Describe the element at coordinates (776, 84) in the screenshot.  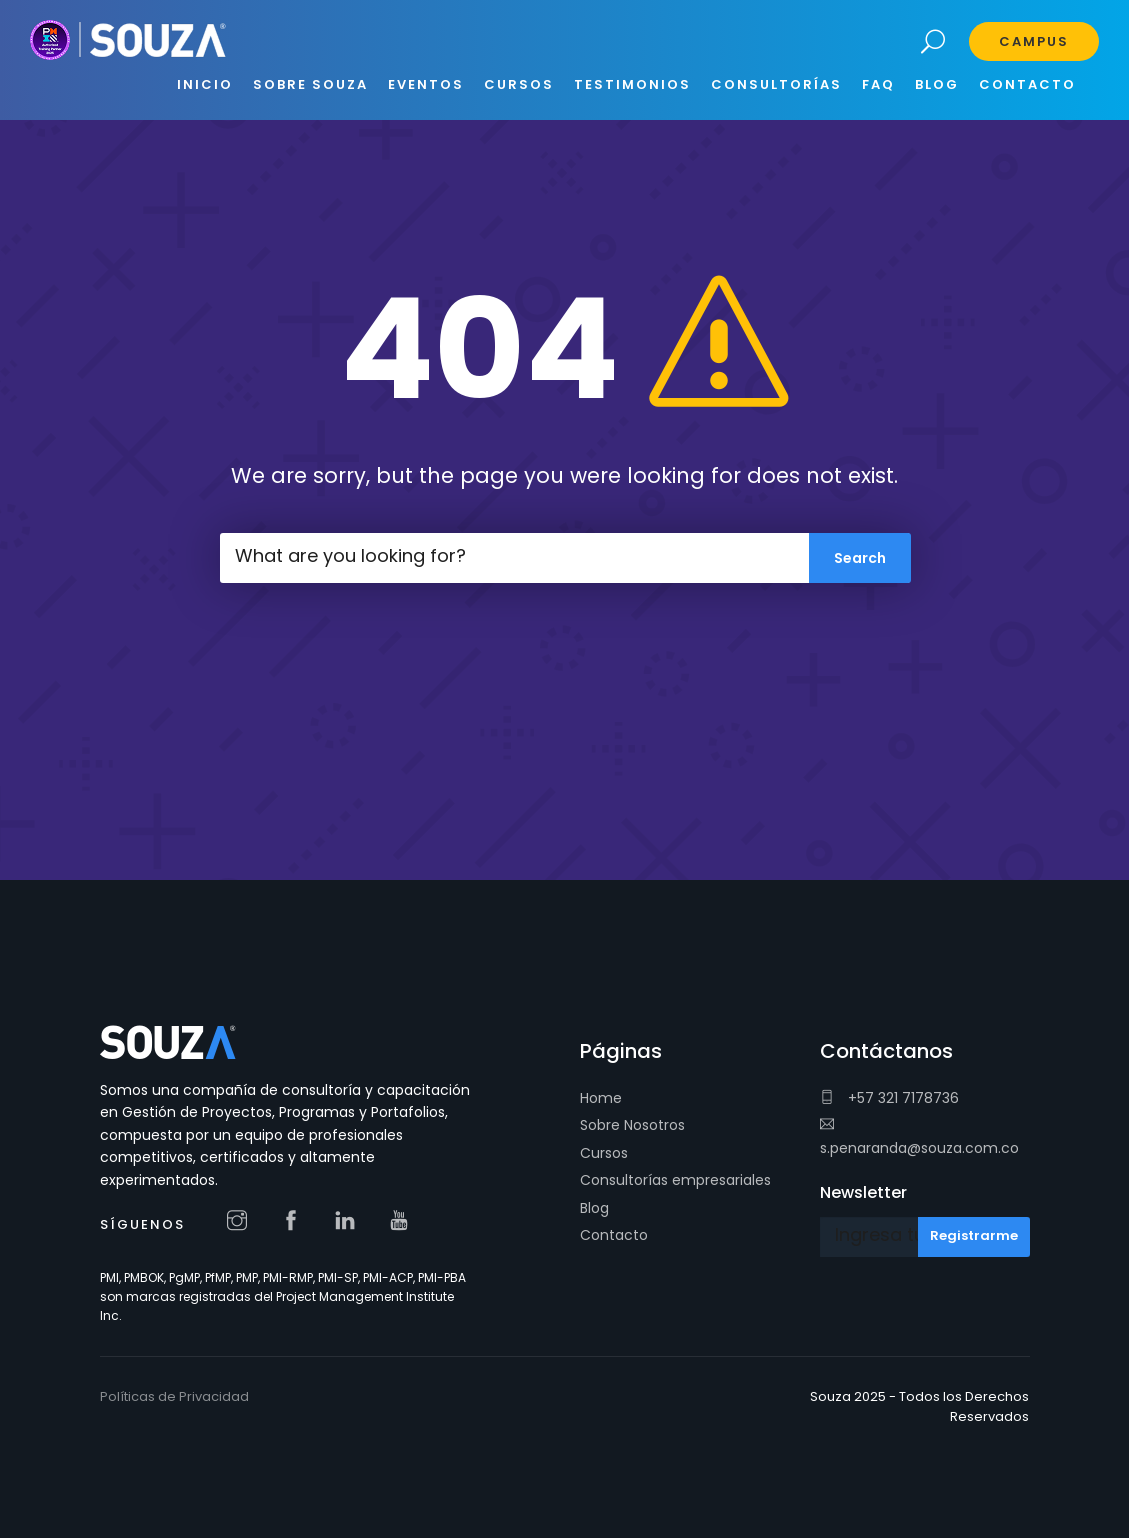
I see `CONSULTORÍAS` at that location.